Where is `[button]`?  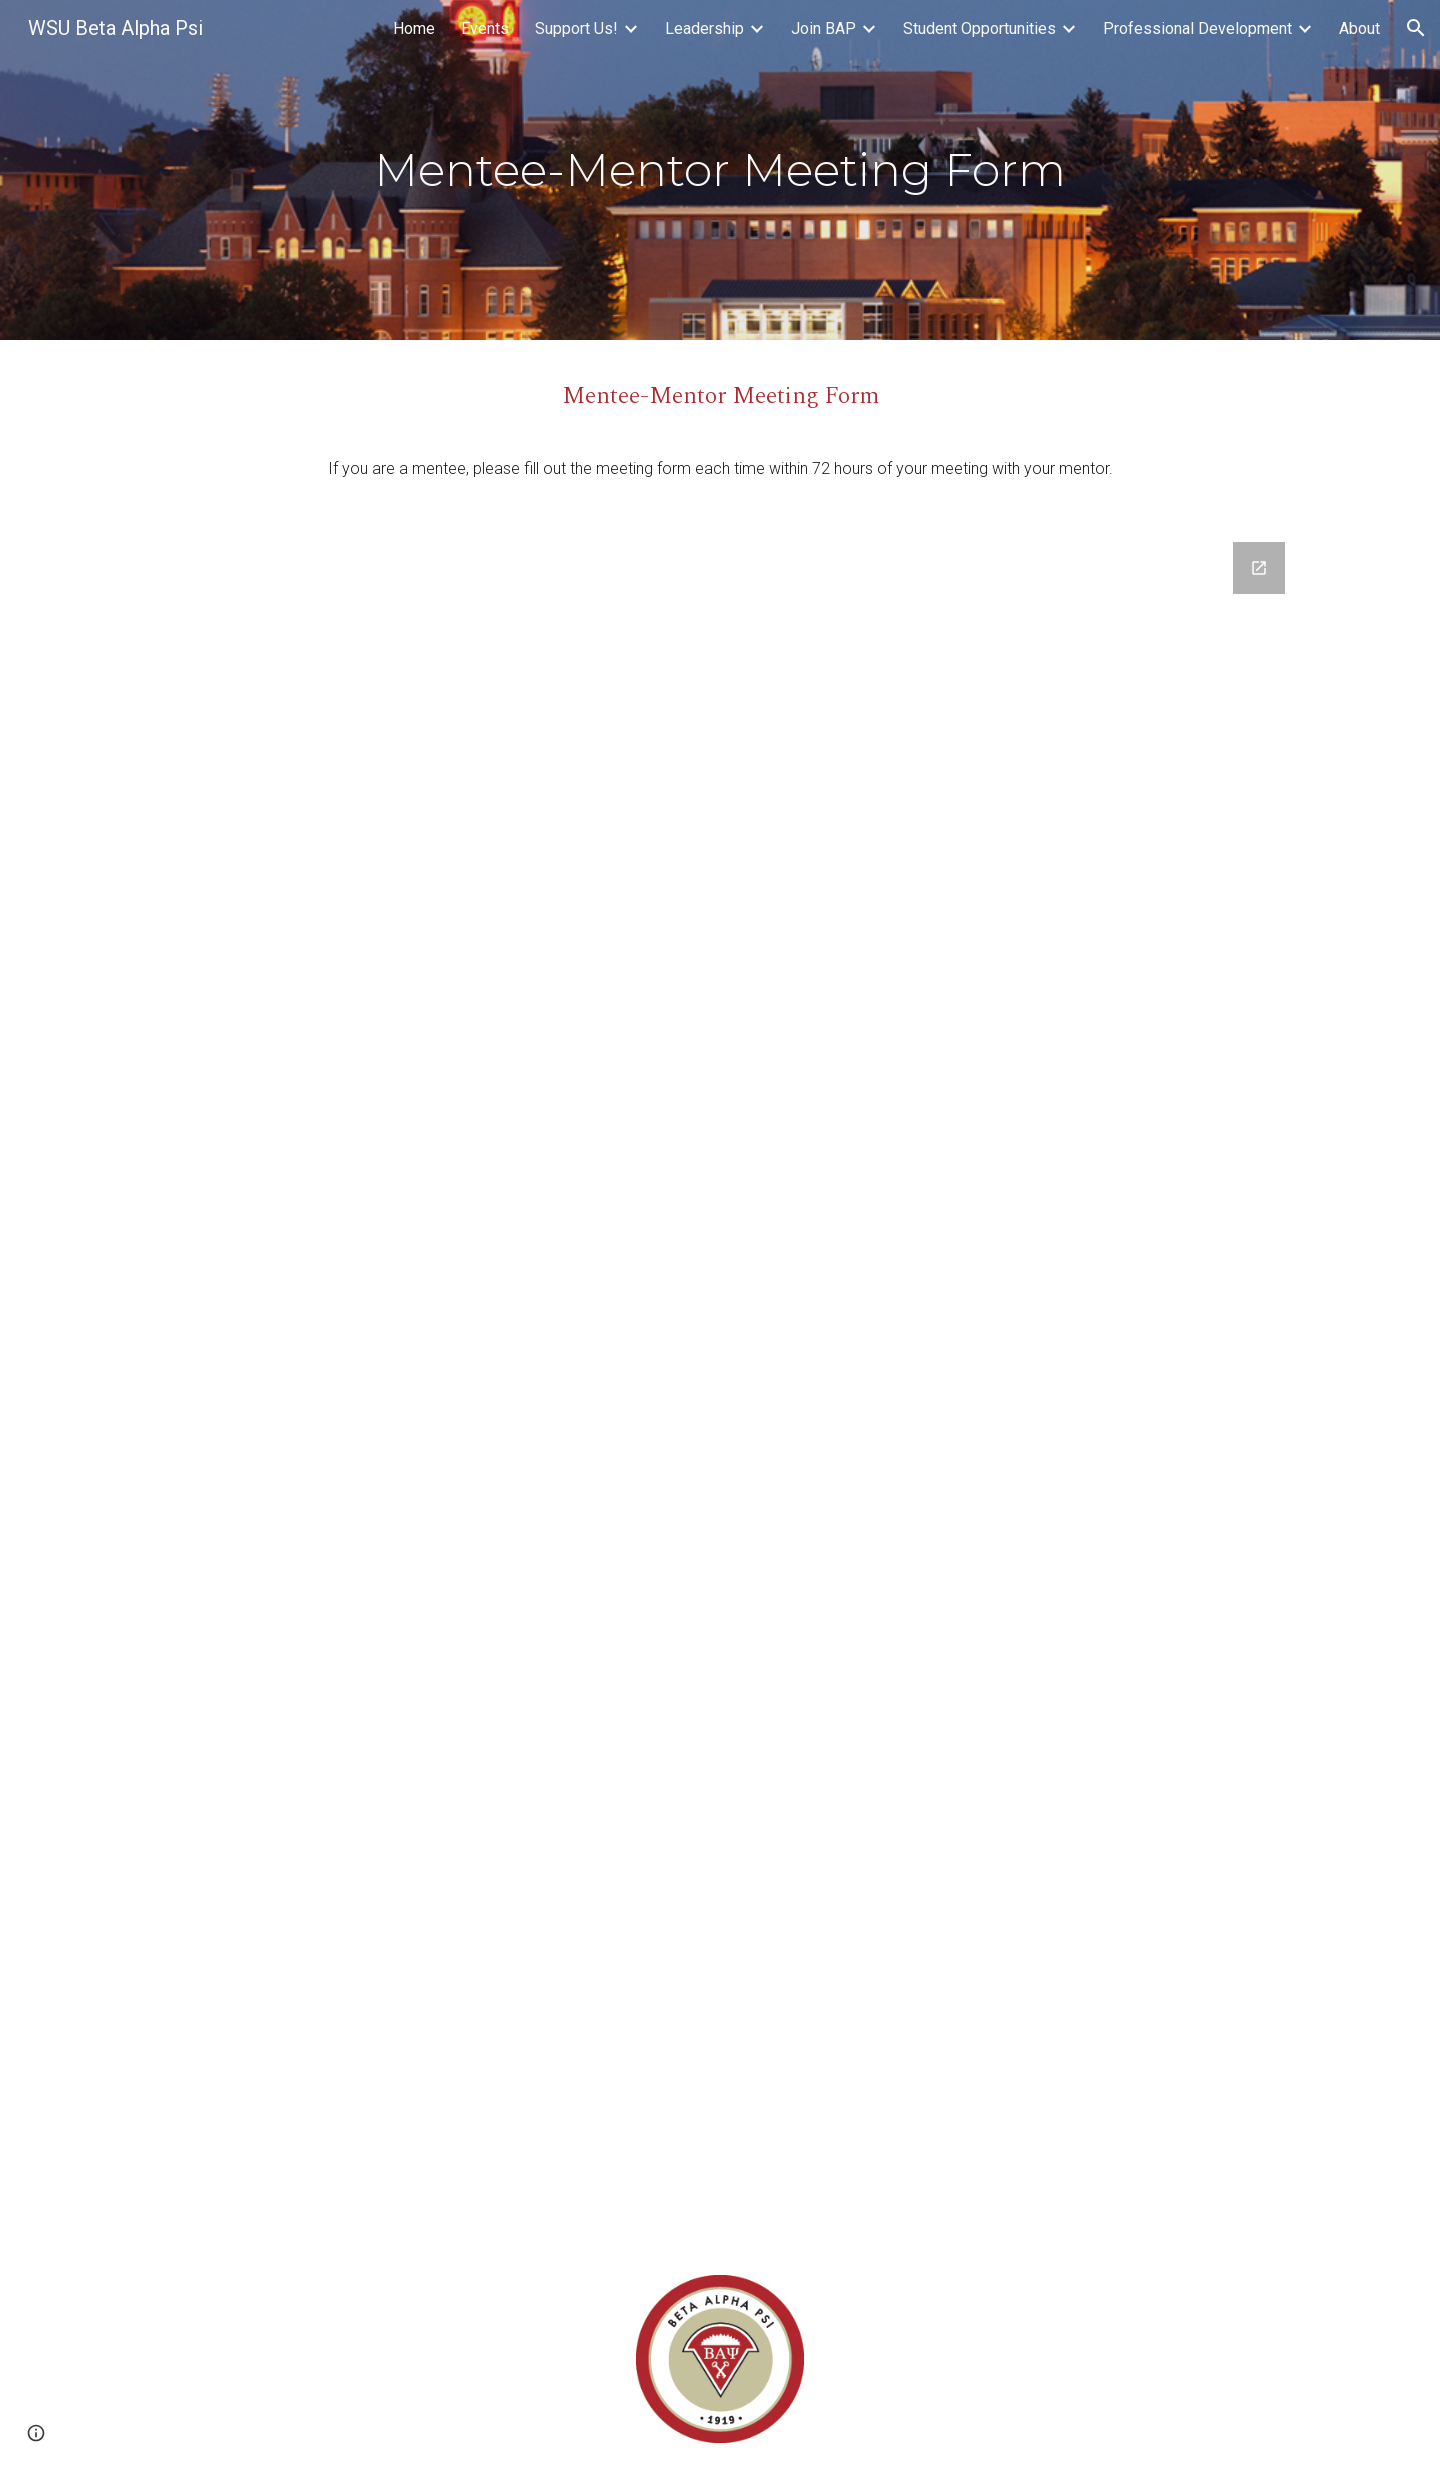 [button] is located at coordinates (1416, 28).